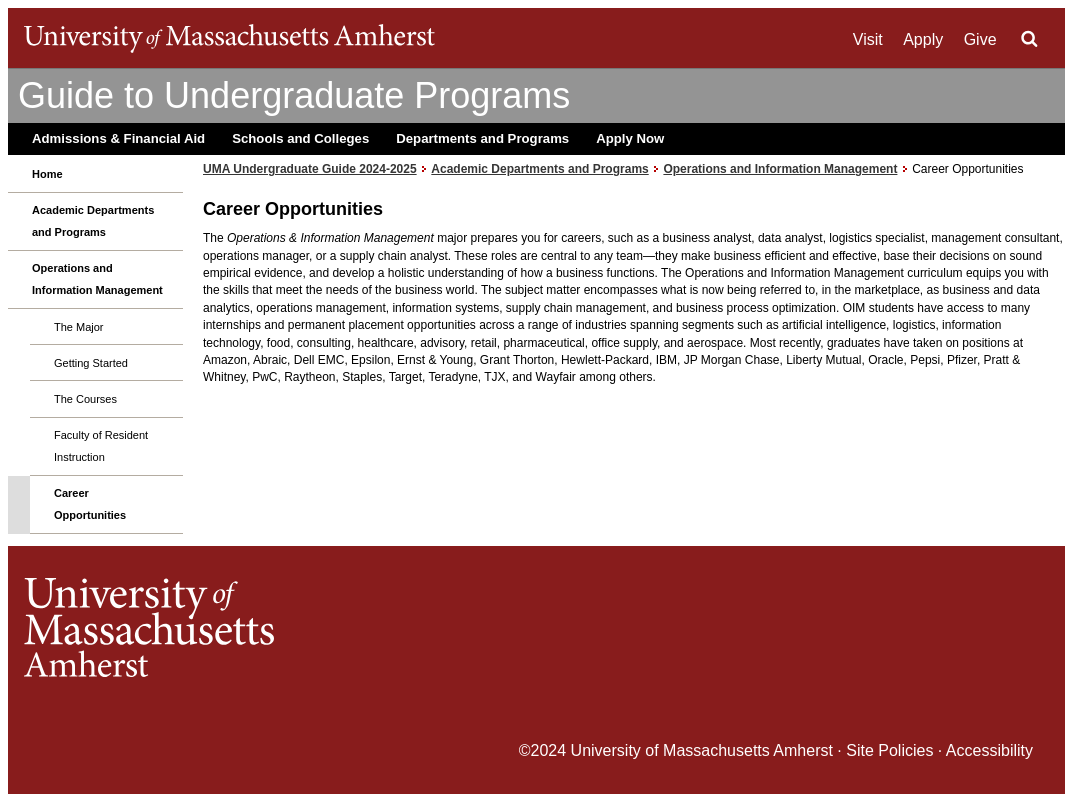 The image size is (1073, 802). Describe the element at coordinates (989, 750) in the screenshot. I see `Accessibility` at that location.